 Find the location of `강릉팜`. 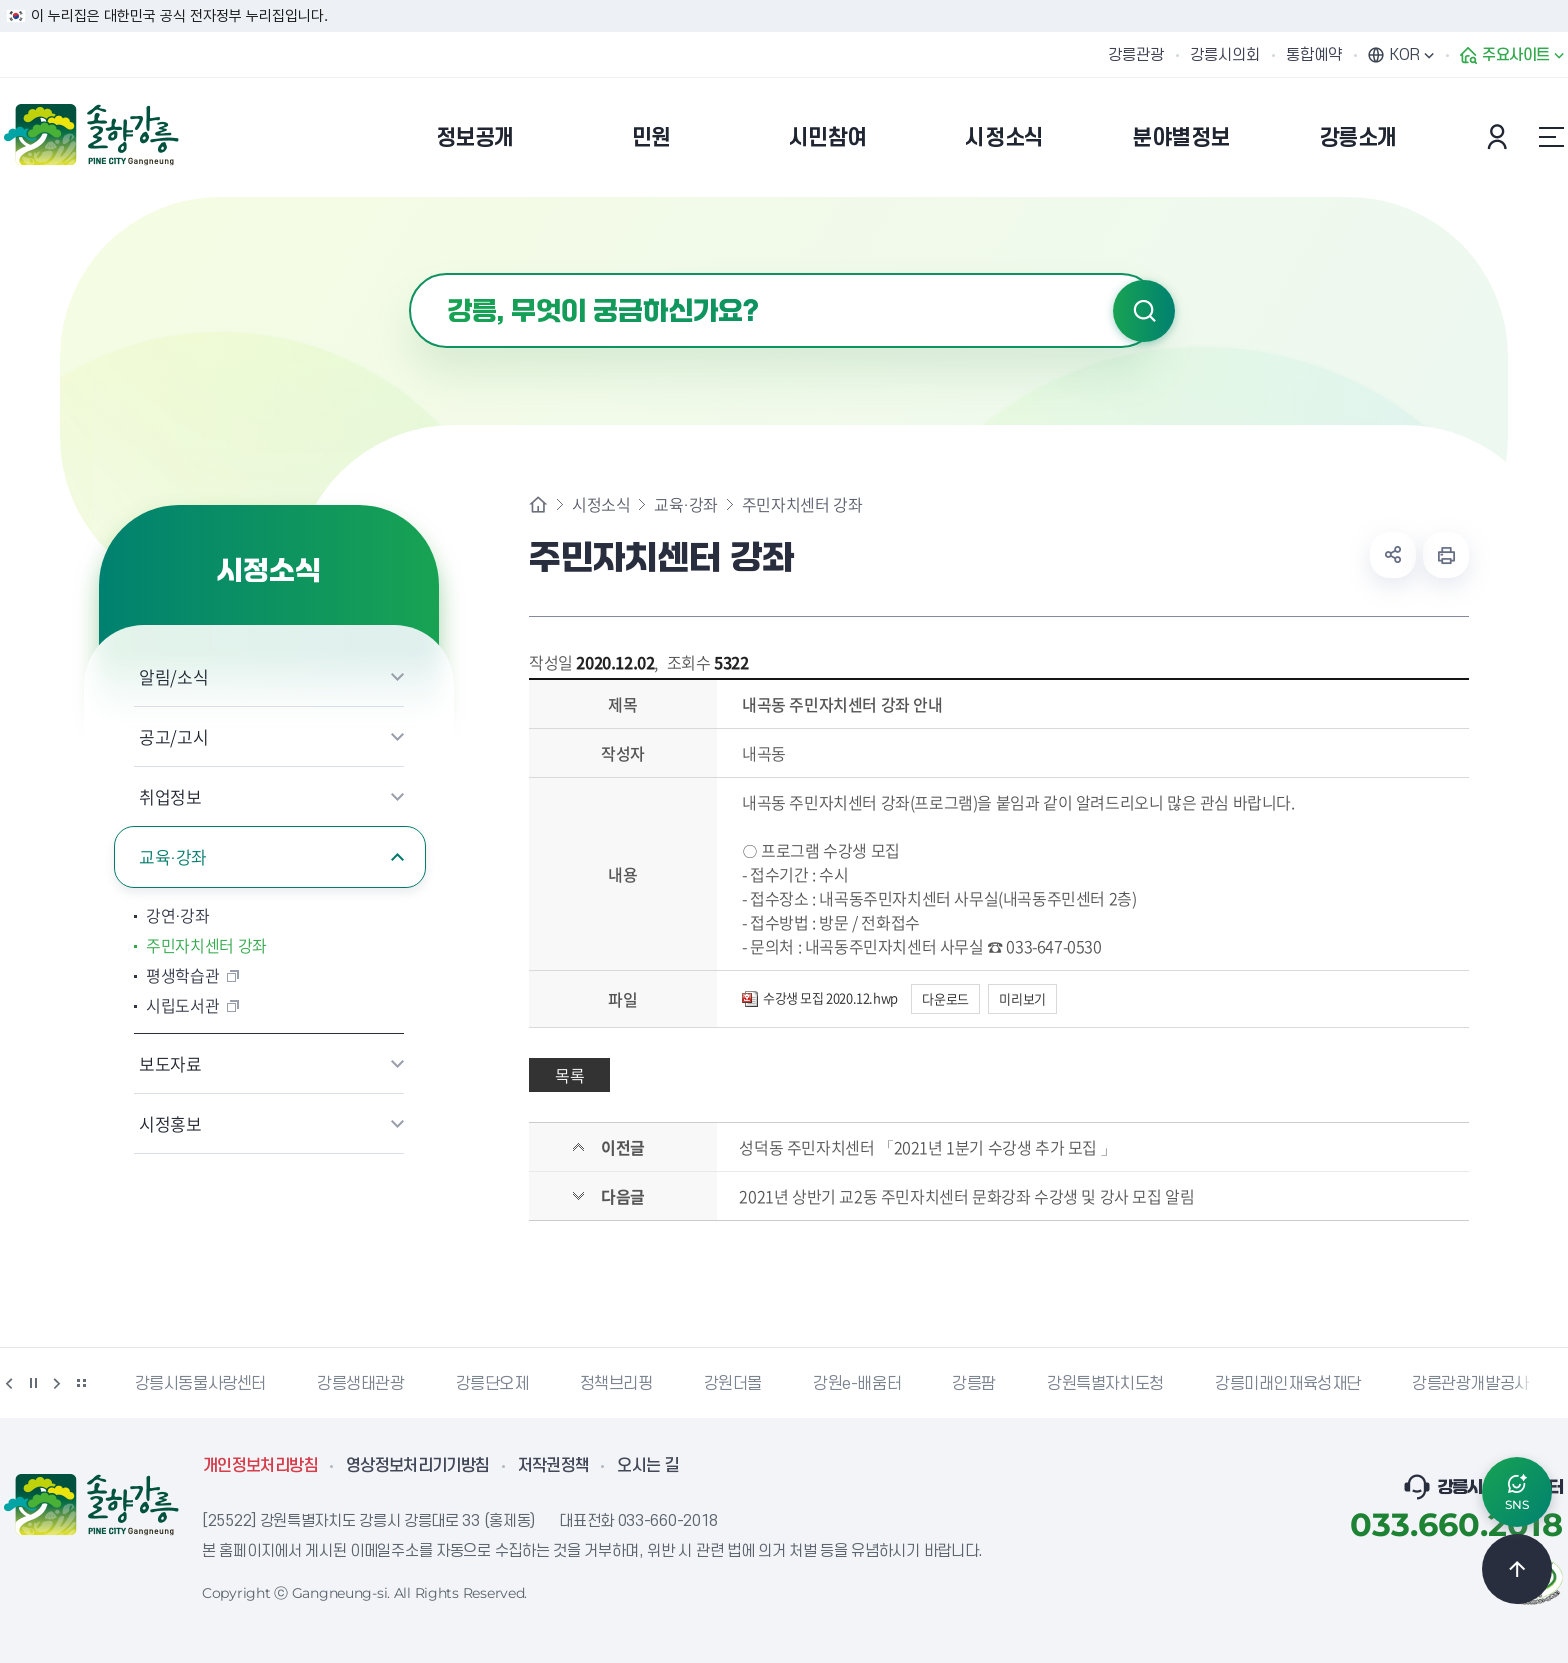

강릉팜 is located at coordinates (974, 1384).